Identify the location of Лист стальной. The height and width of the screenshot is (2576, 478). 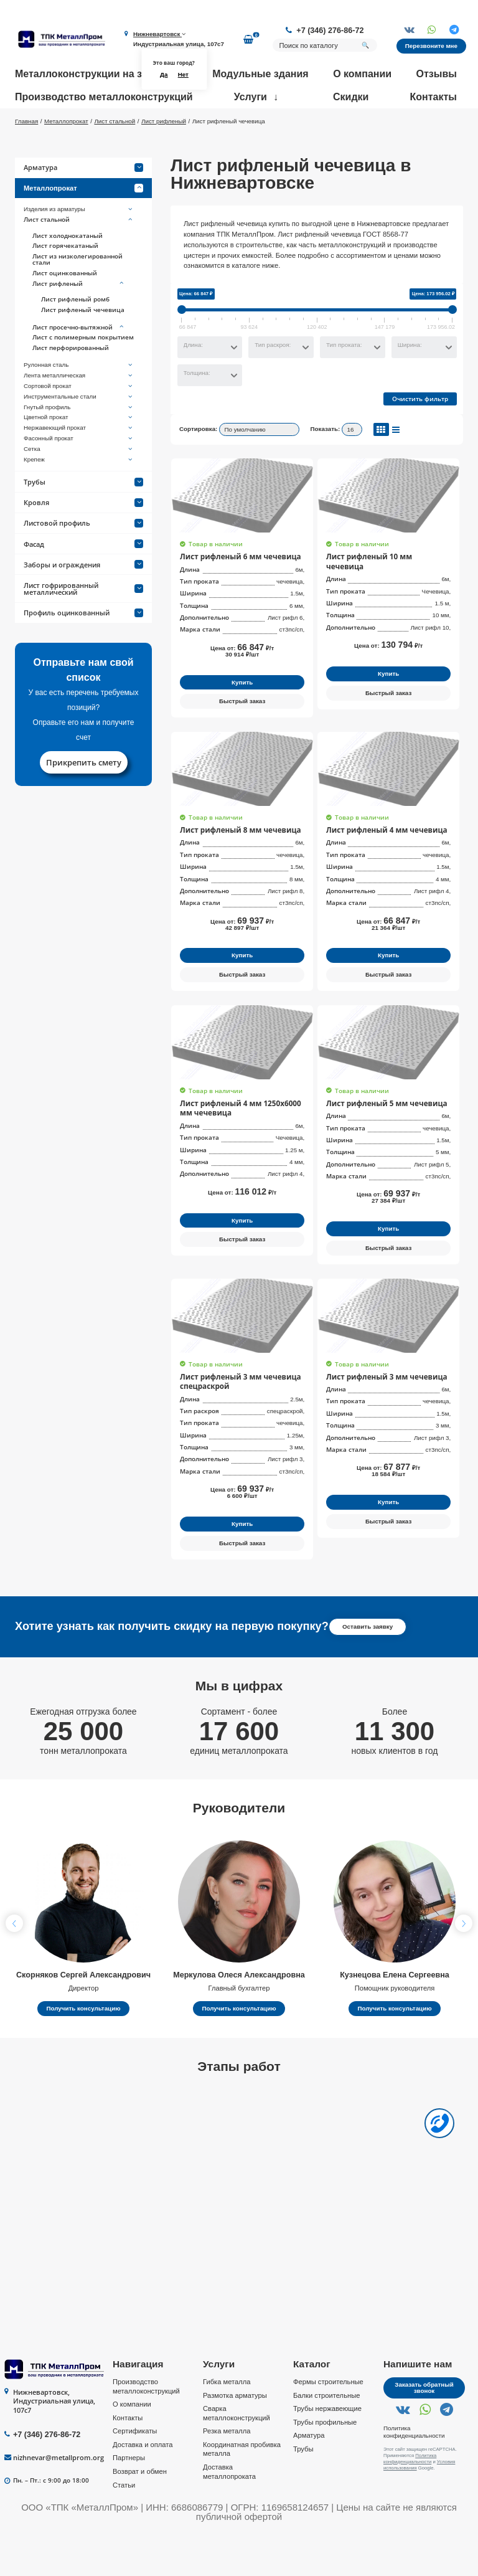
(79, 256).